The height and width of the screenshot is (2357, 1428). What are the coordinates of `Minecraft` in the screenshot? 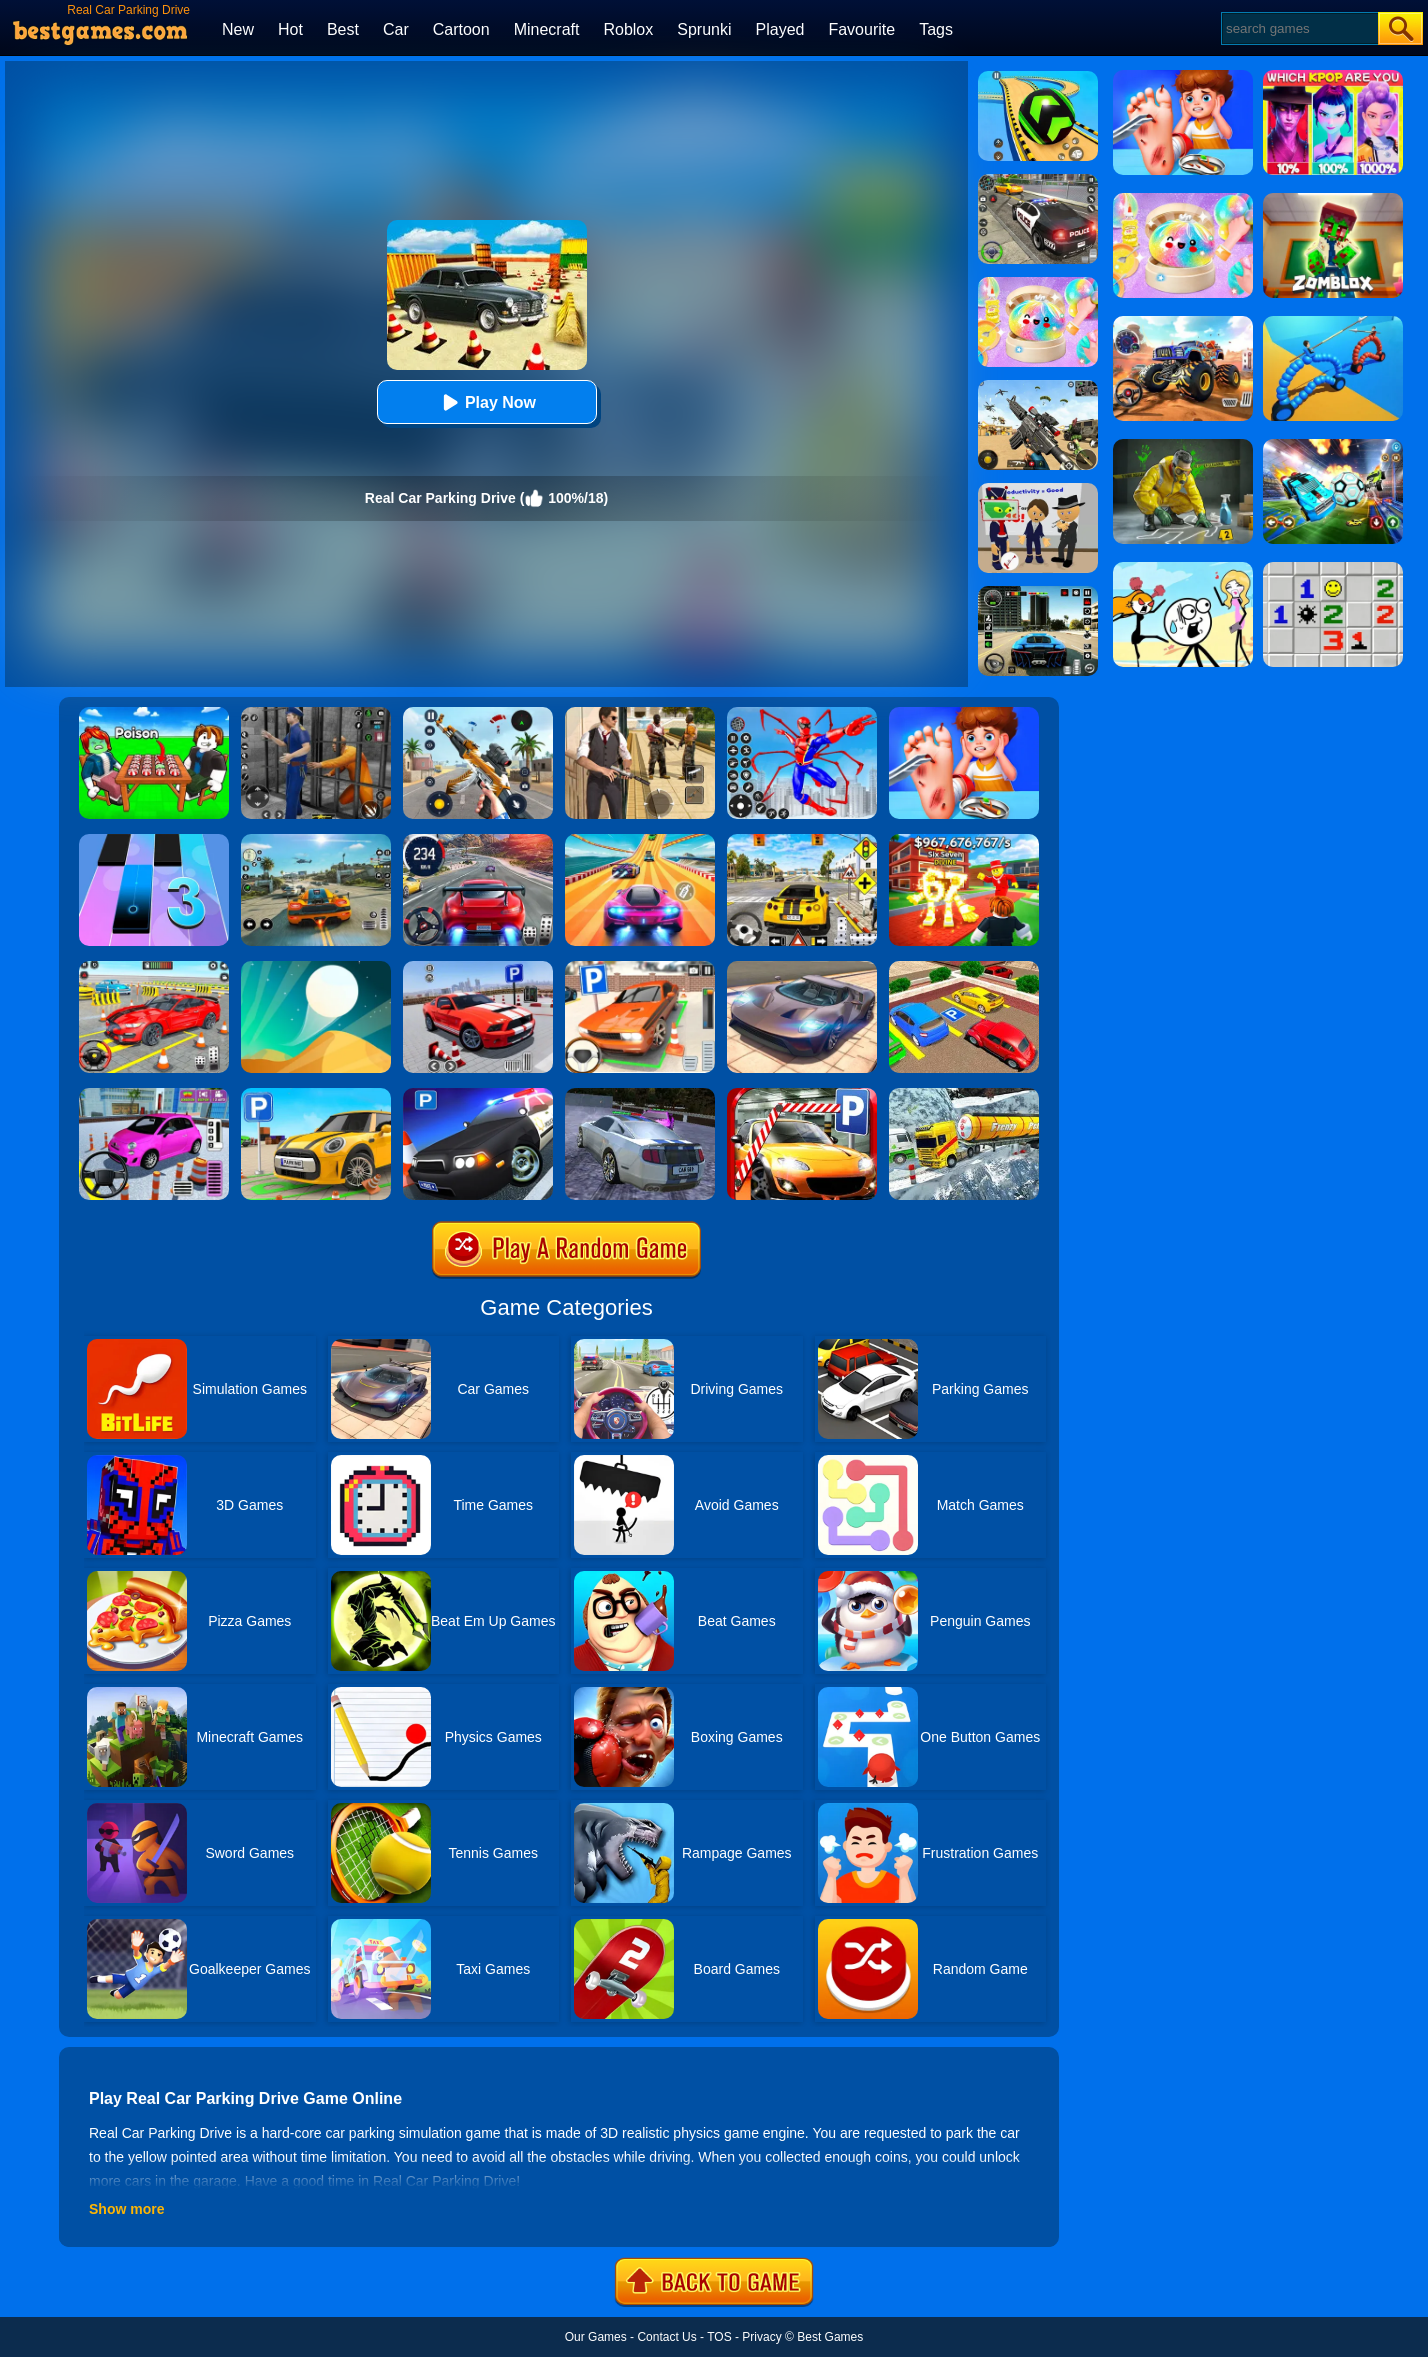 It's located at (547, 29).